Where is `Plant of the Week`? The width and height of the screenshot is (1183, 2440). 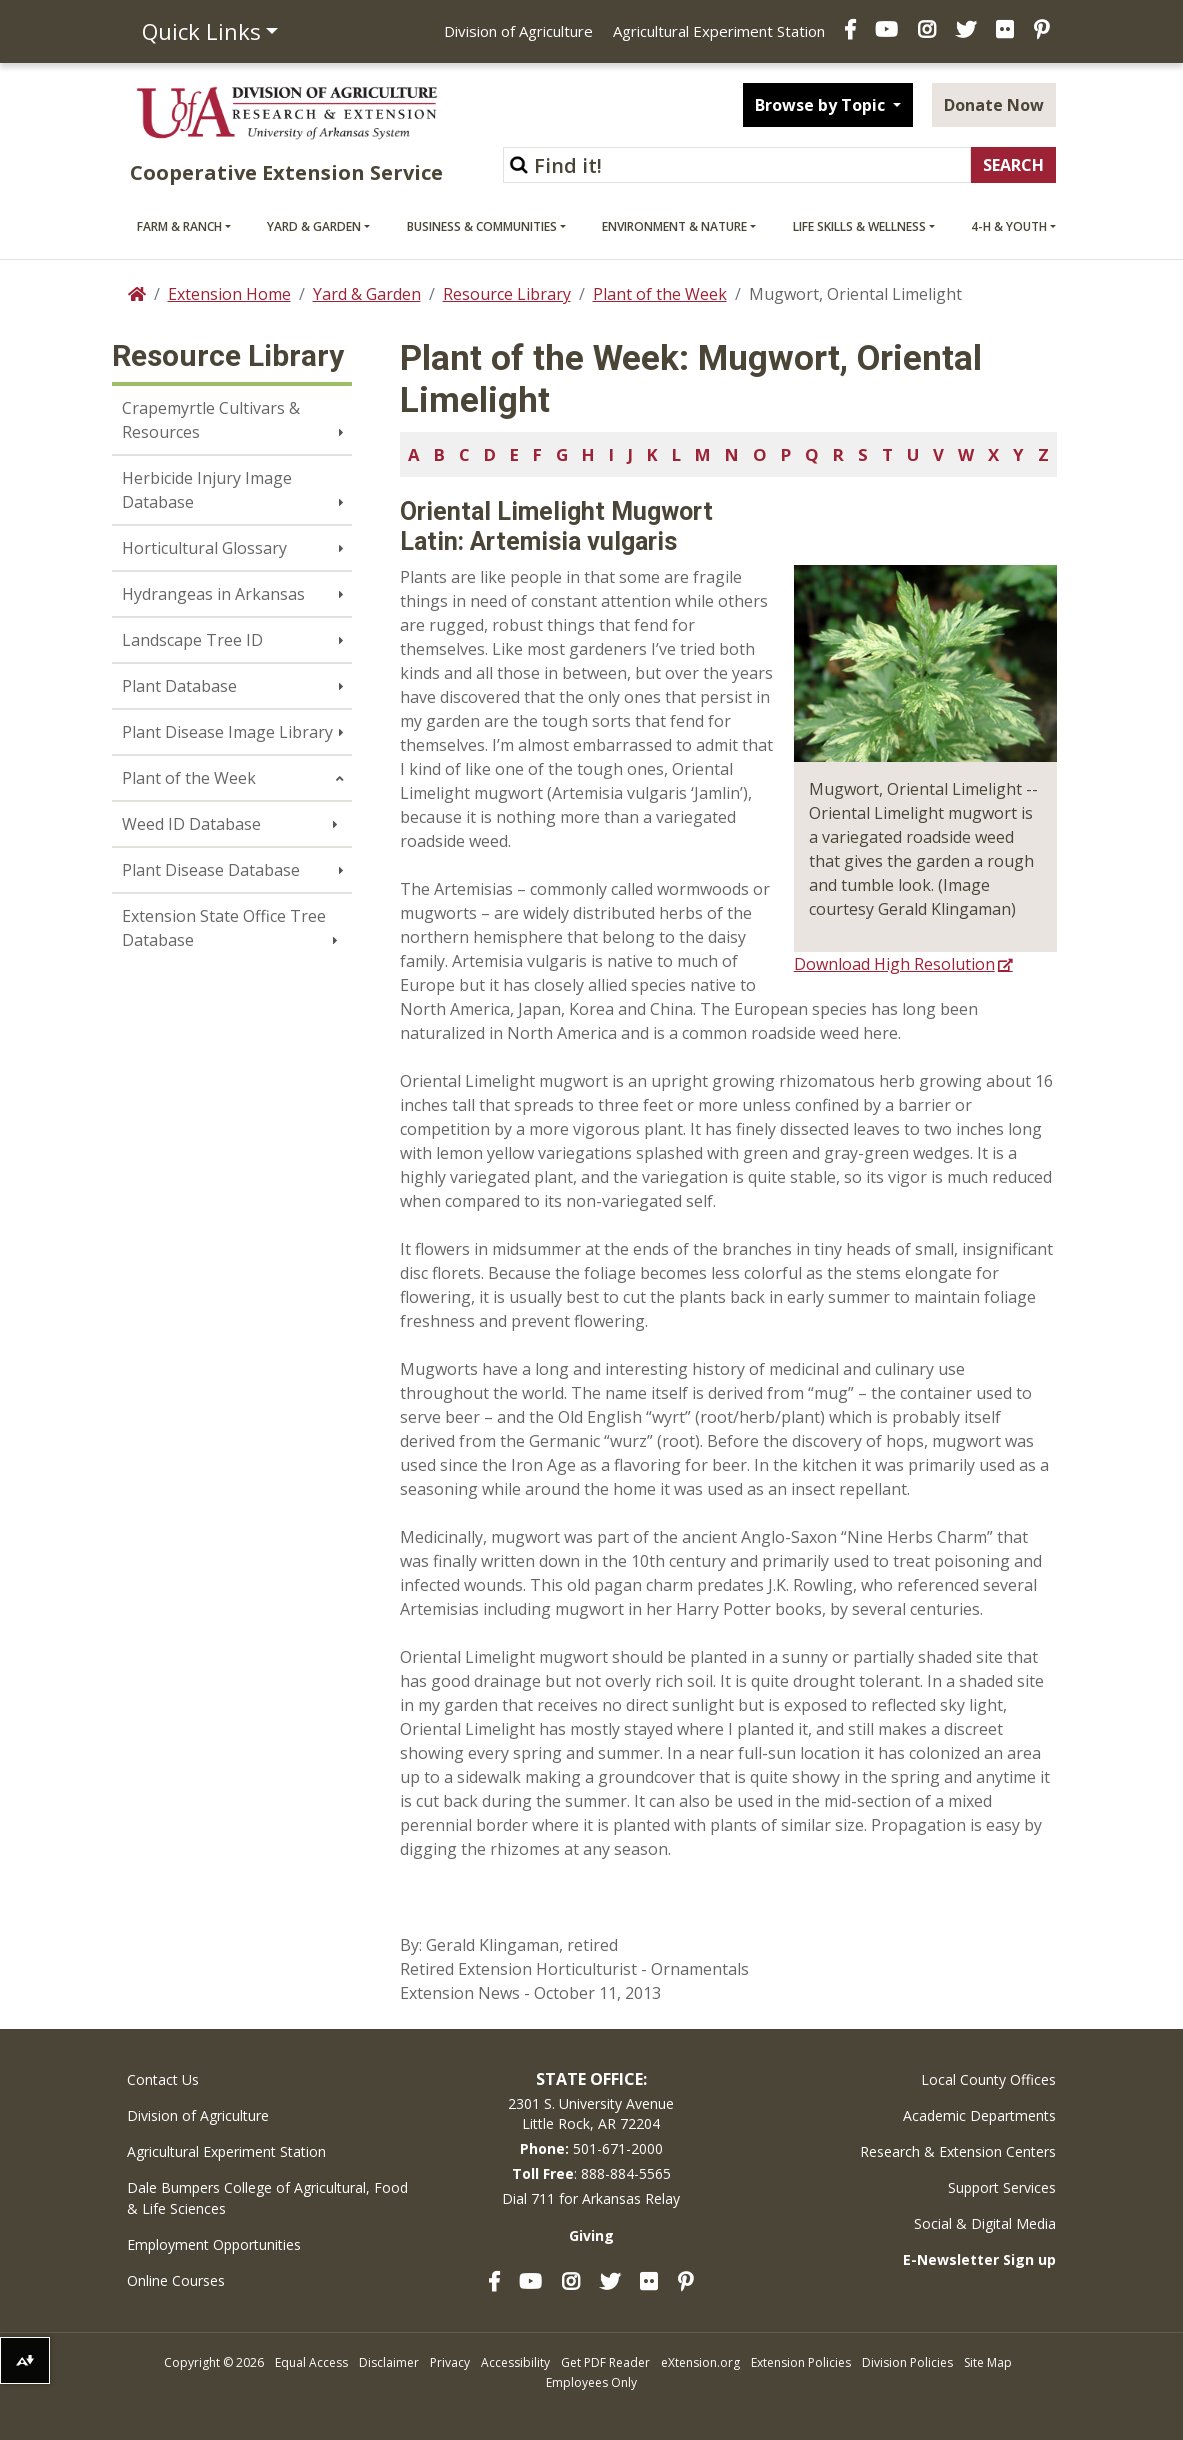
Plant of the Week is located at coordinates (660, 294).